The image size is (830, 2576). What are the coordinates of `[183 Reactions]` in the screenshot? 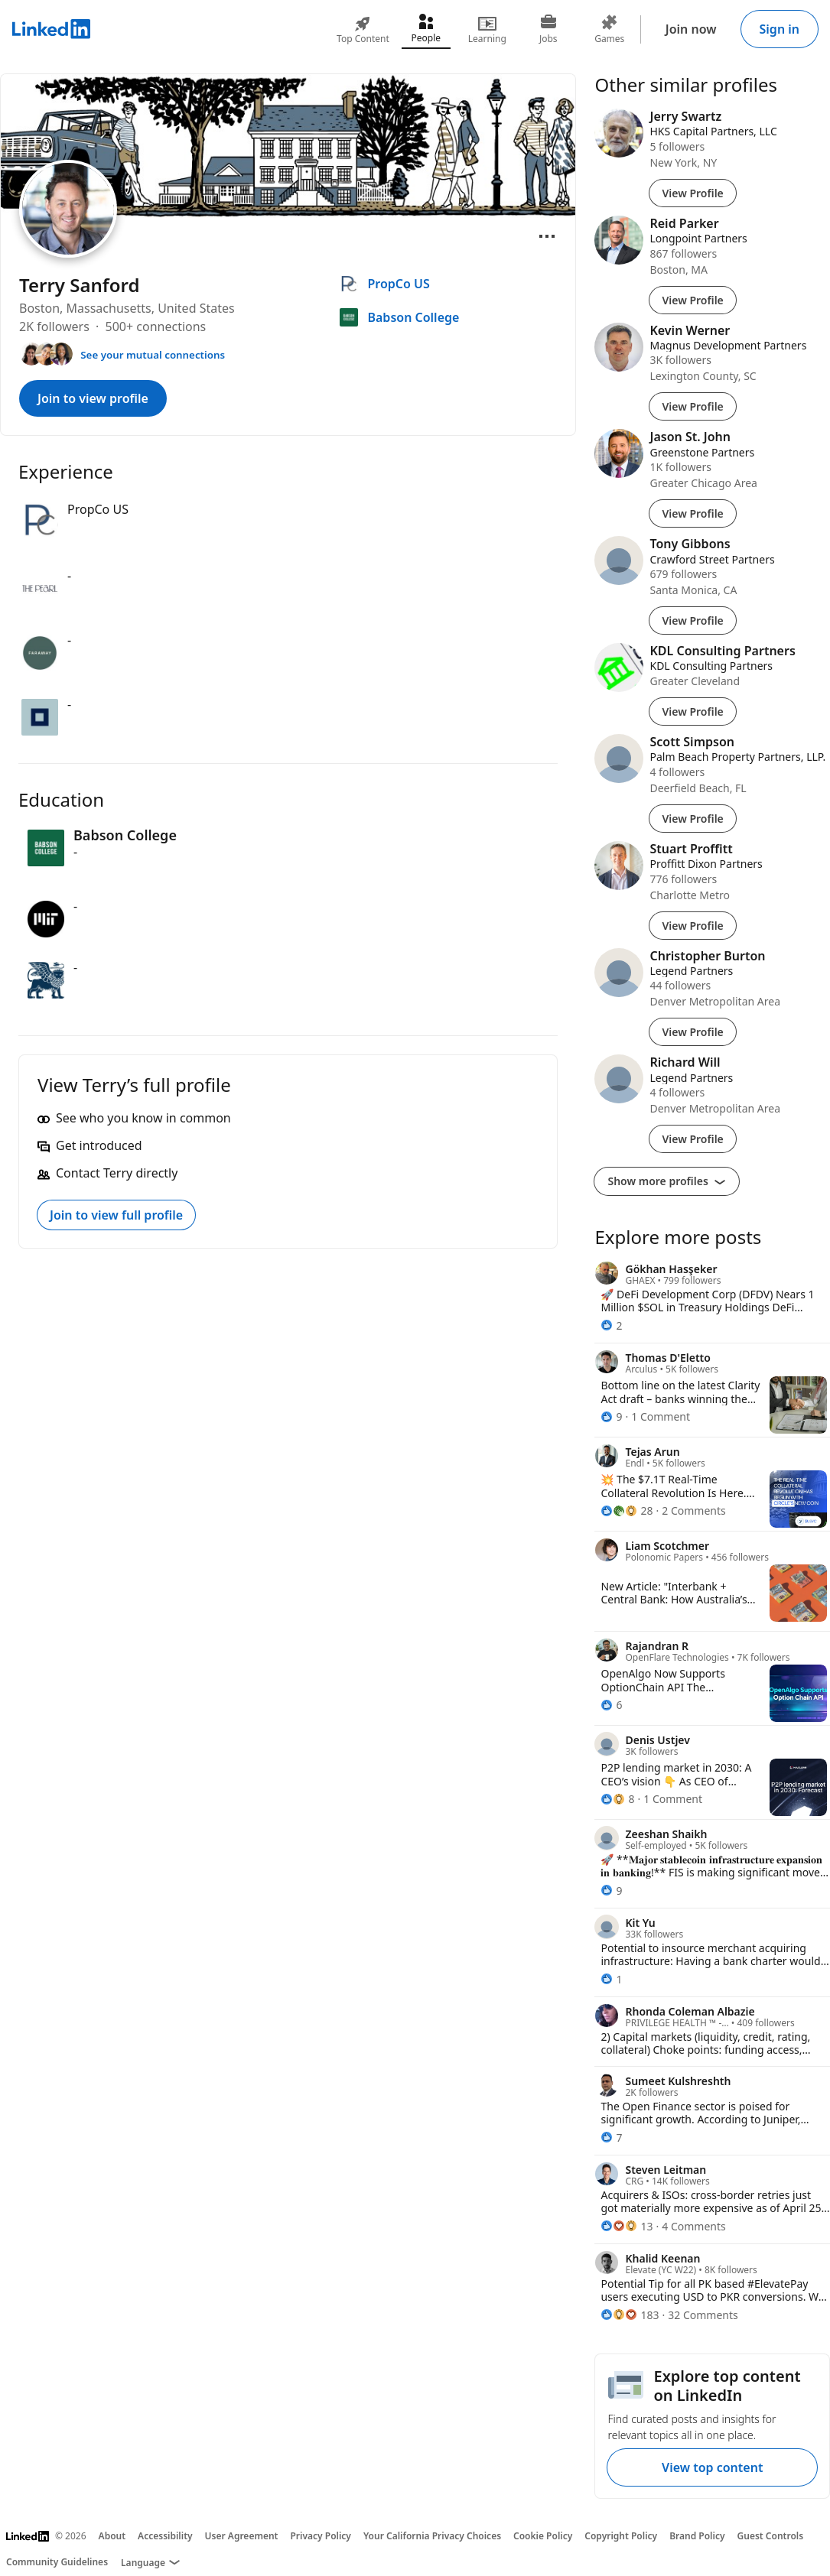 It's located at (630, 2315).